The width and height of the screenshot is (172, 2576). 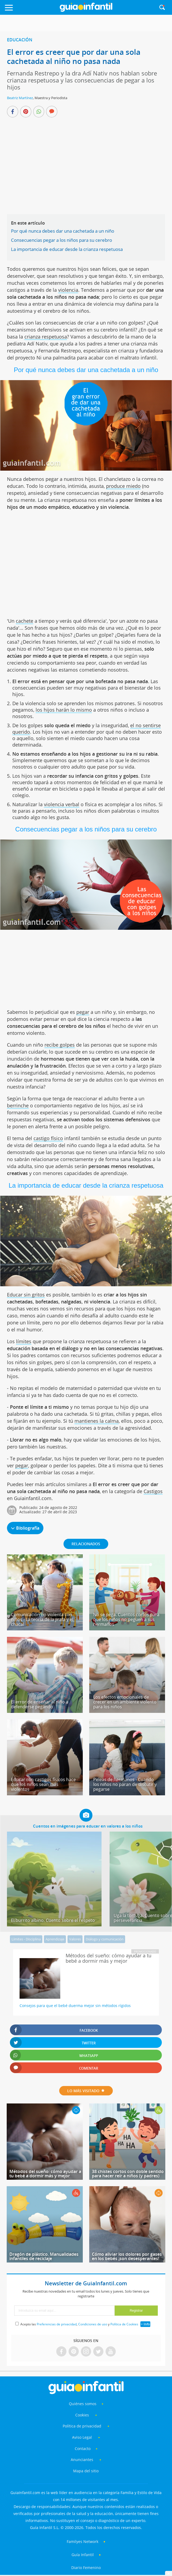 I want to click on Anunciantes, so click(x=82, y=2459).